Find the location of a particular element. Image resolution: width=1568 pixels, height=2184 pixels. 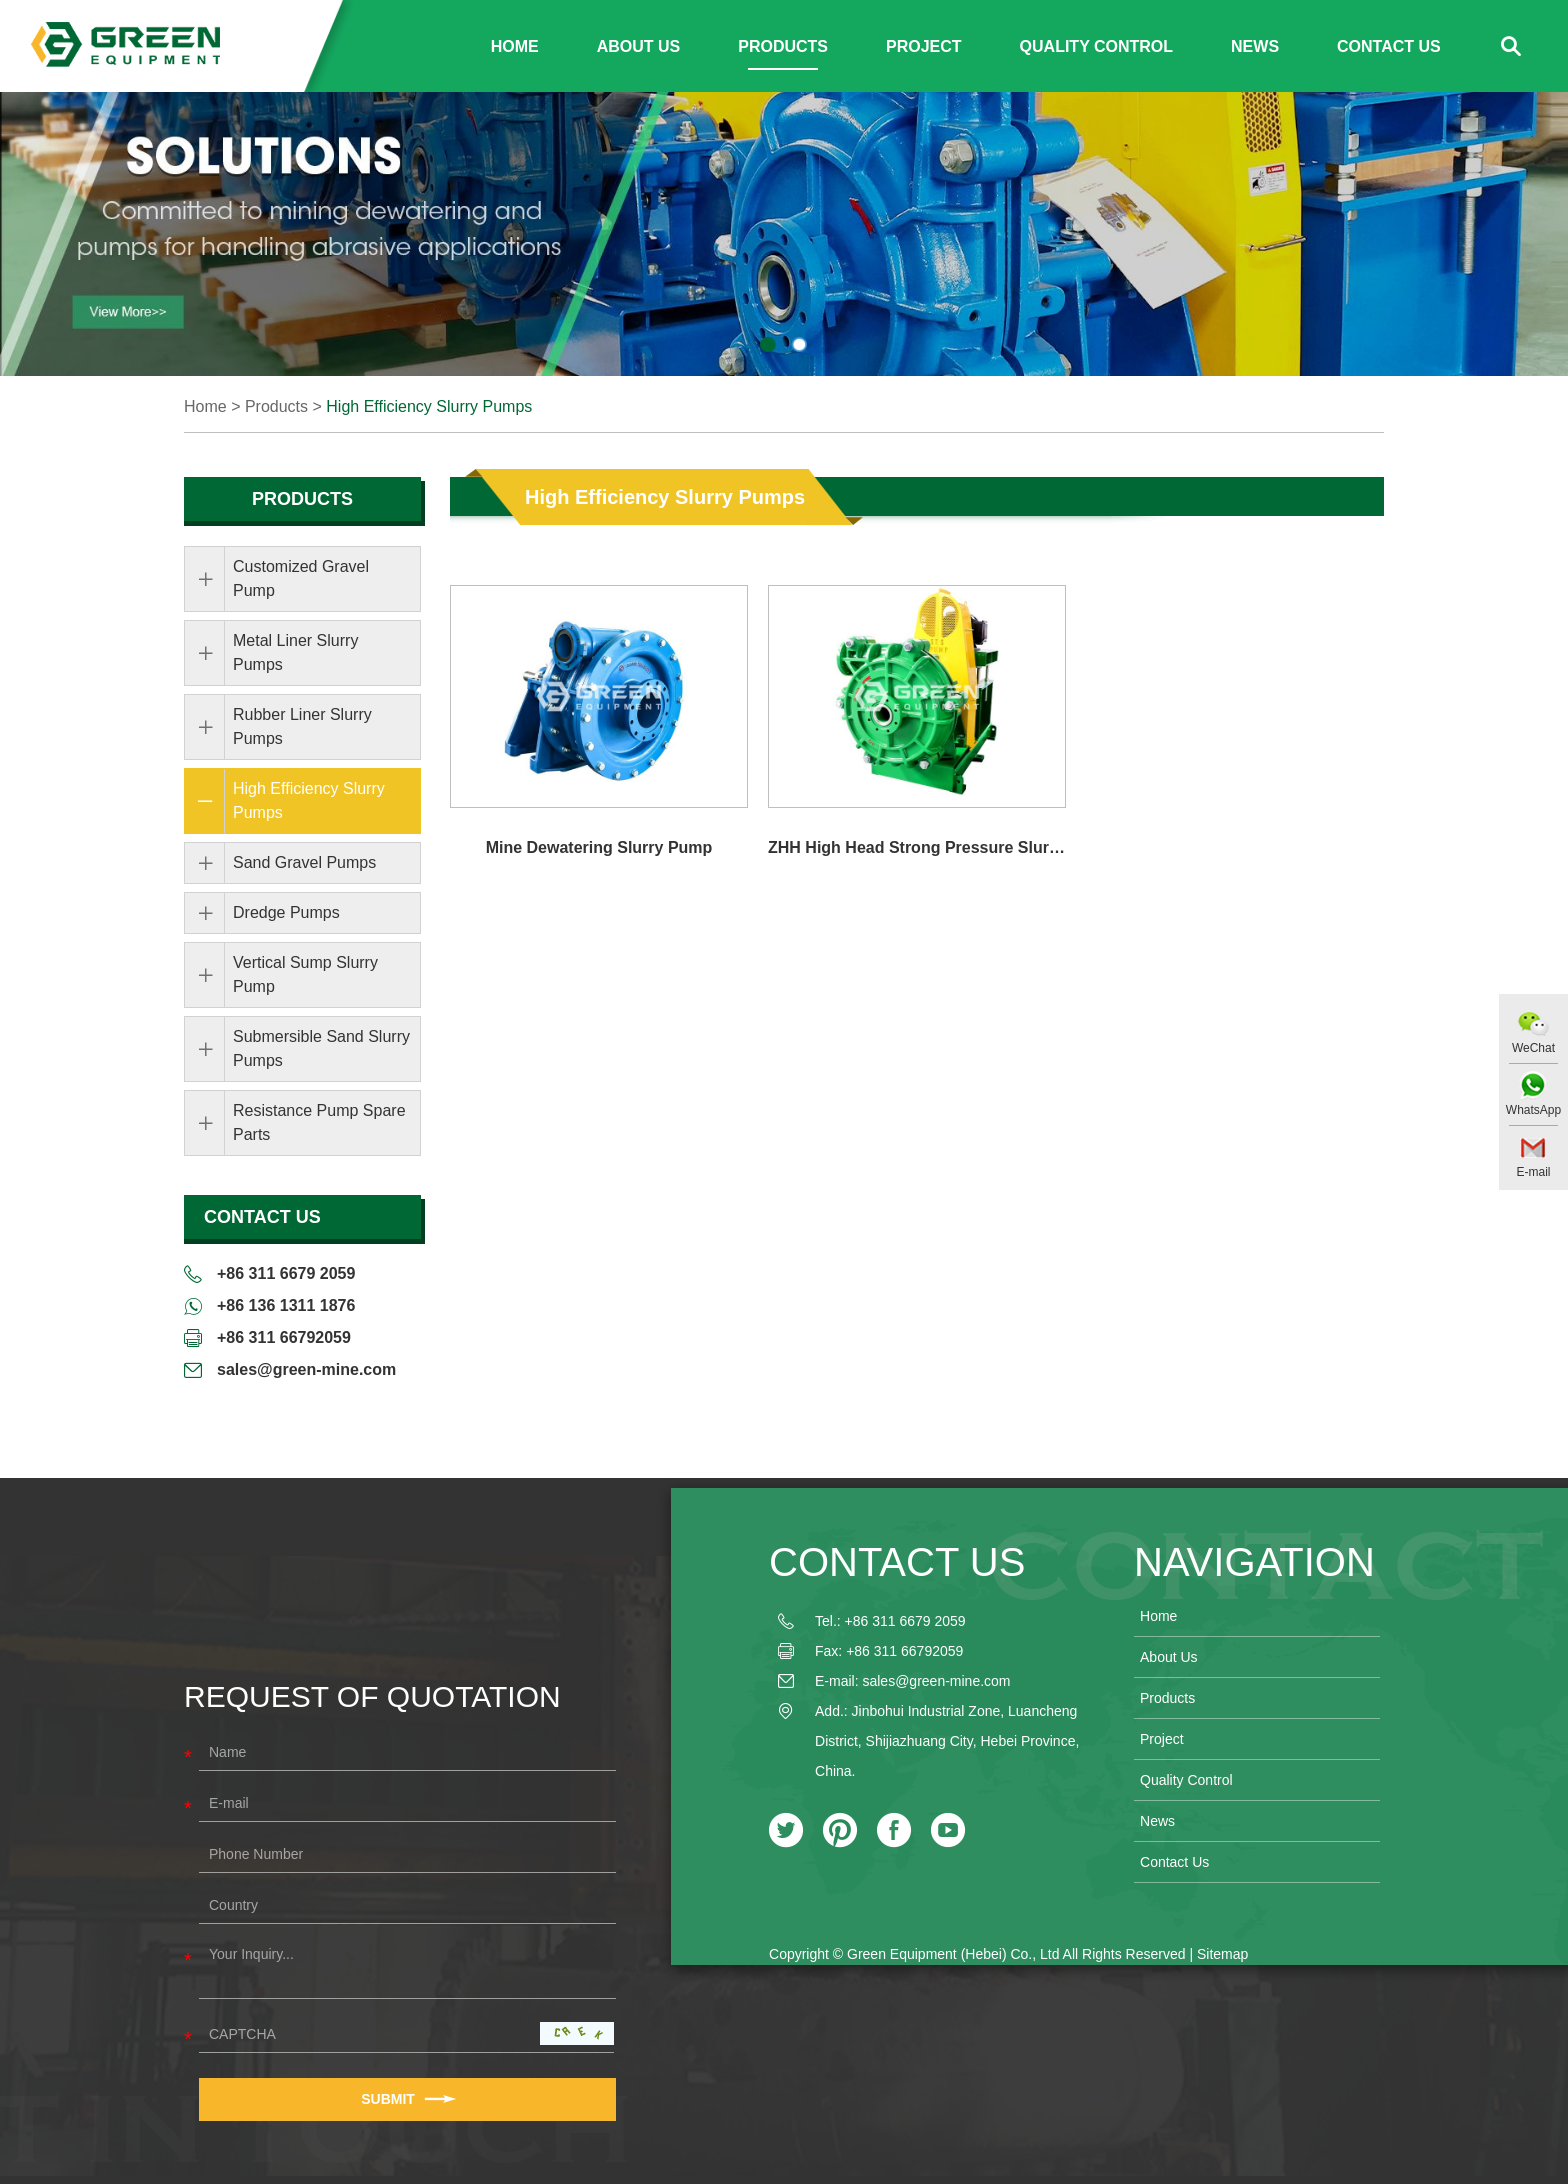

Metal Liner Slurry Pumps is located at coordinates (295, 652).